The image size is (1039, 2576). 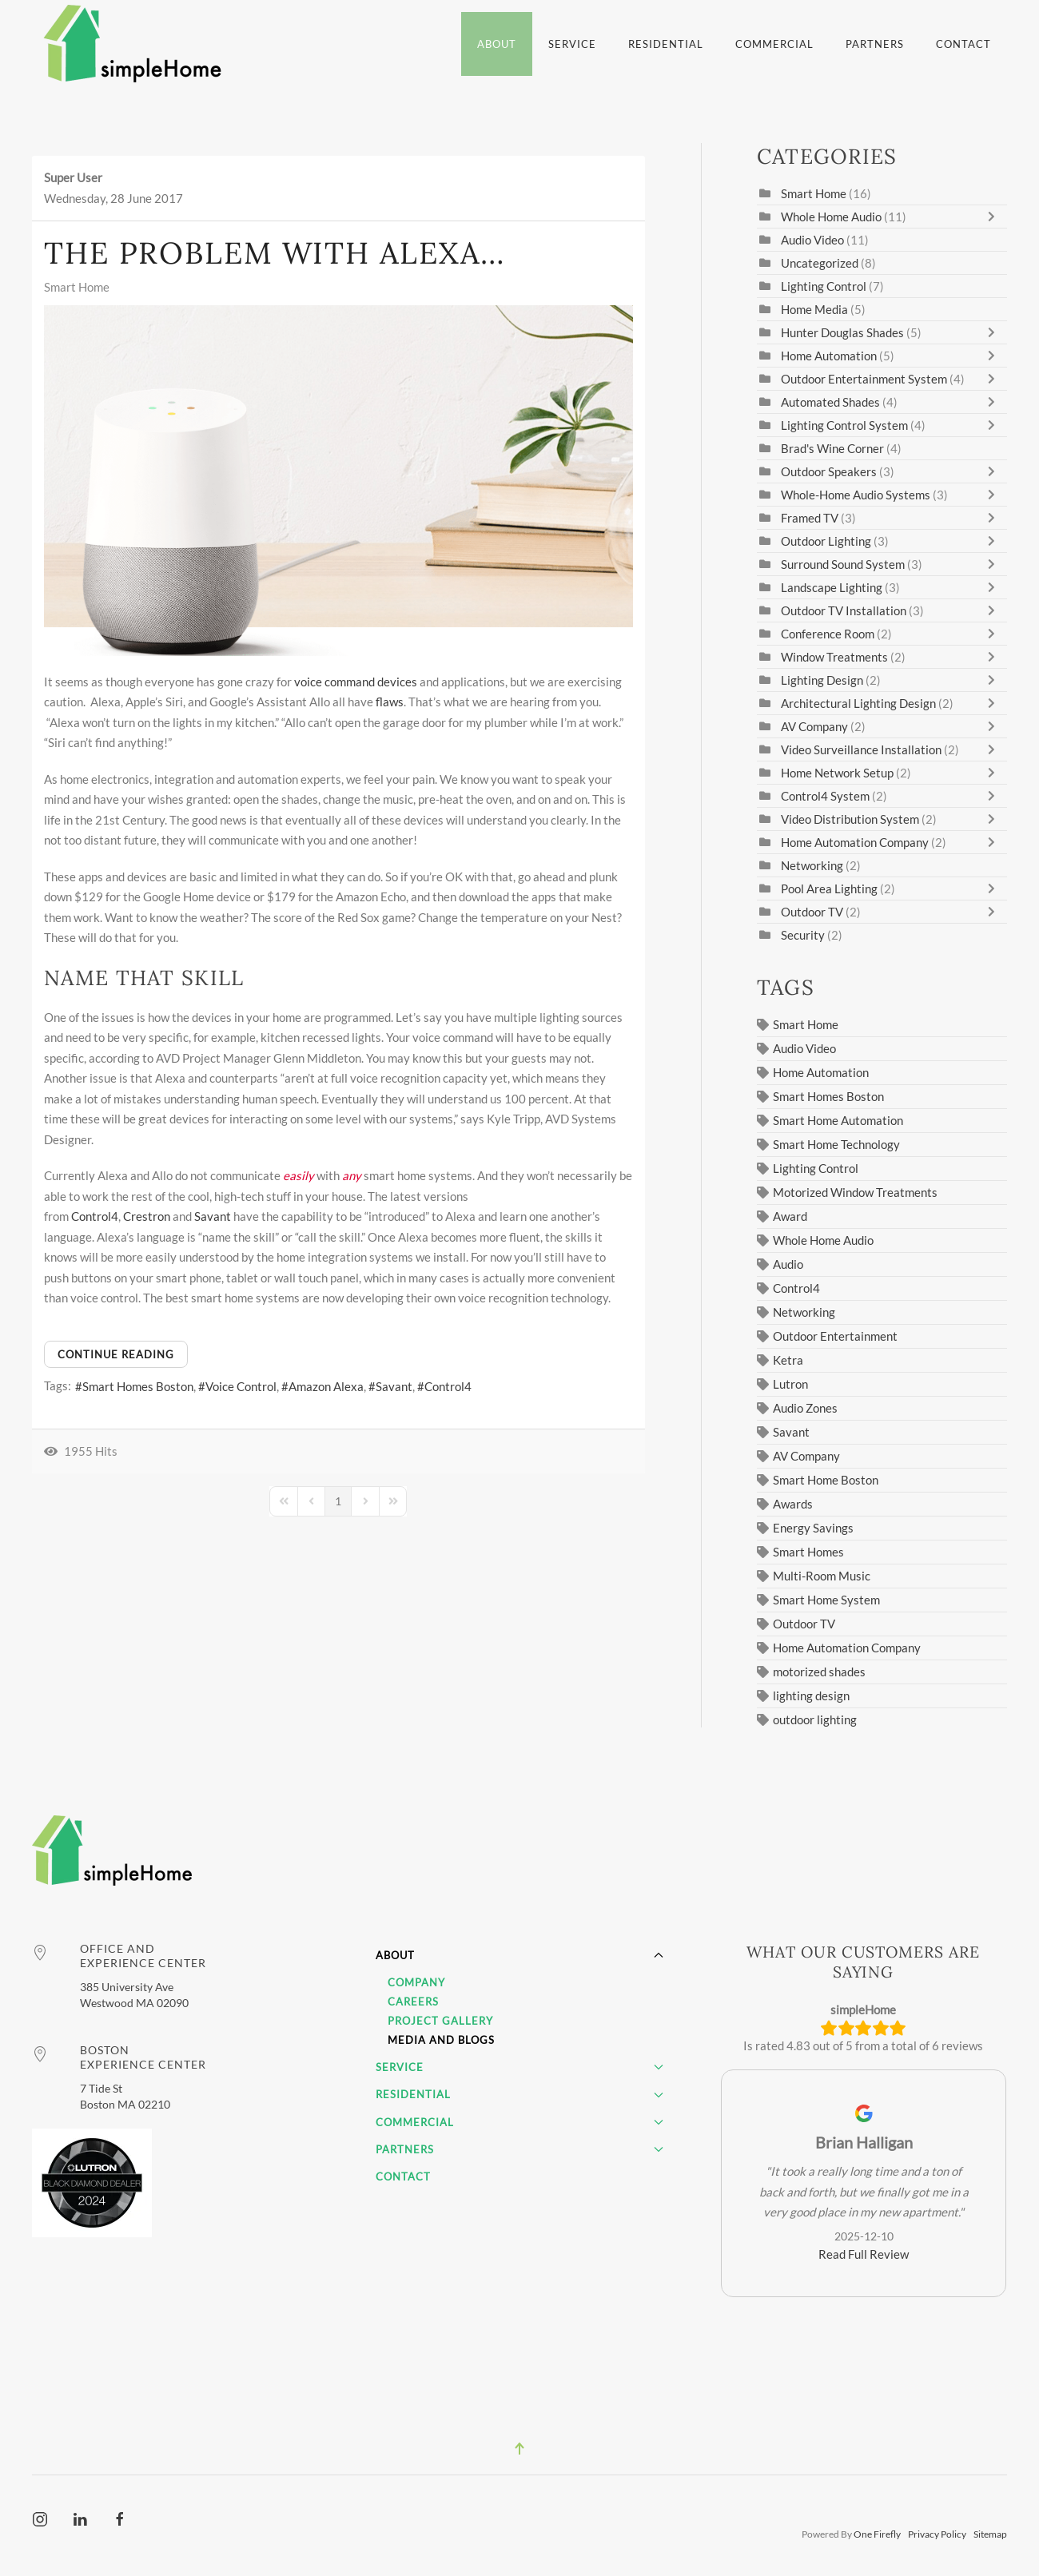 What do you see at coordinates (413, 2001) in the screenshot?
I see `Careers` at bounding box center [413, 2001].